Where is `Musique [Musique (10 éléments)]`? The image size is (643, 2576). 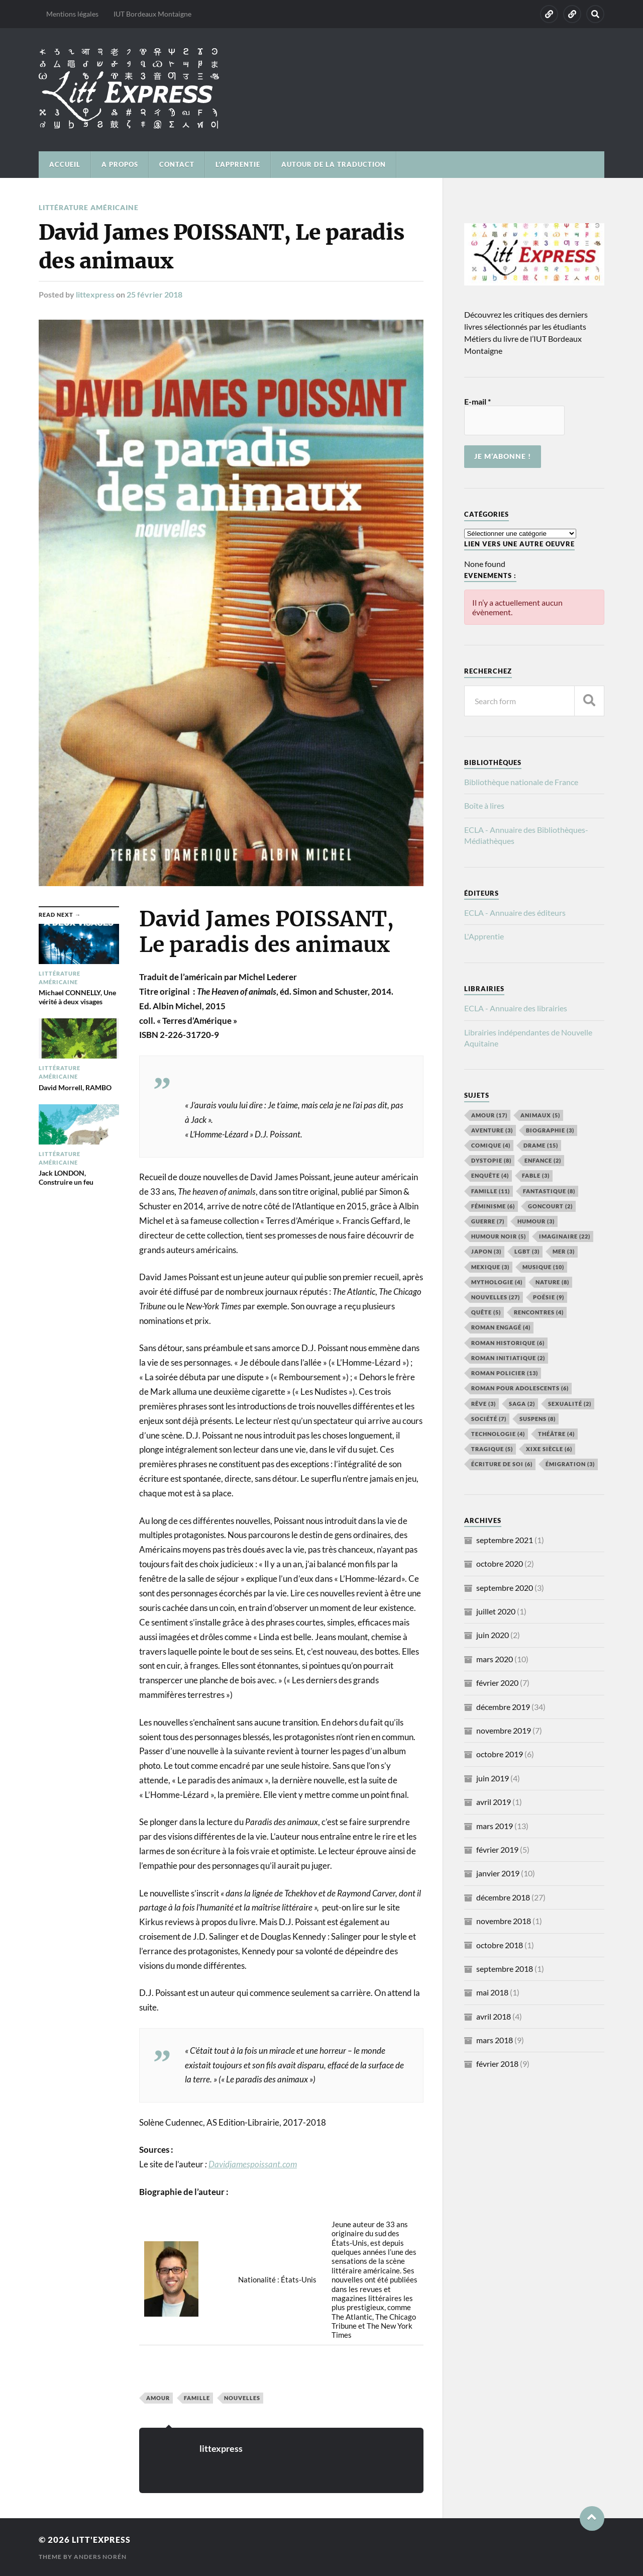 Musique [Musique (10 éléments)] is located at coordinates (543, 1267).